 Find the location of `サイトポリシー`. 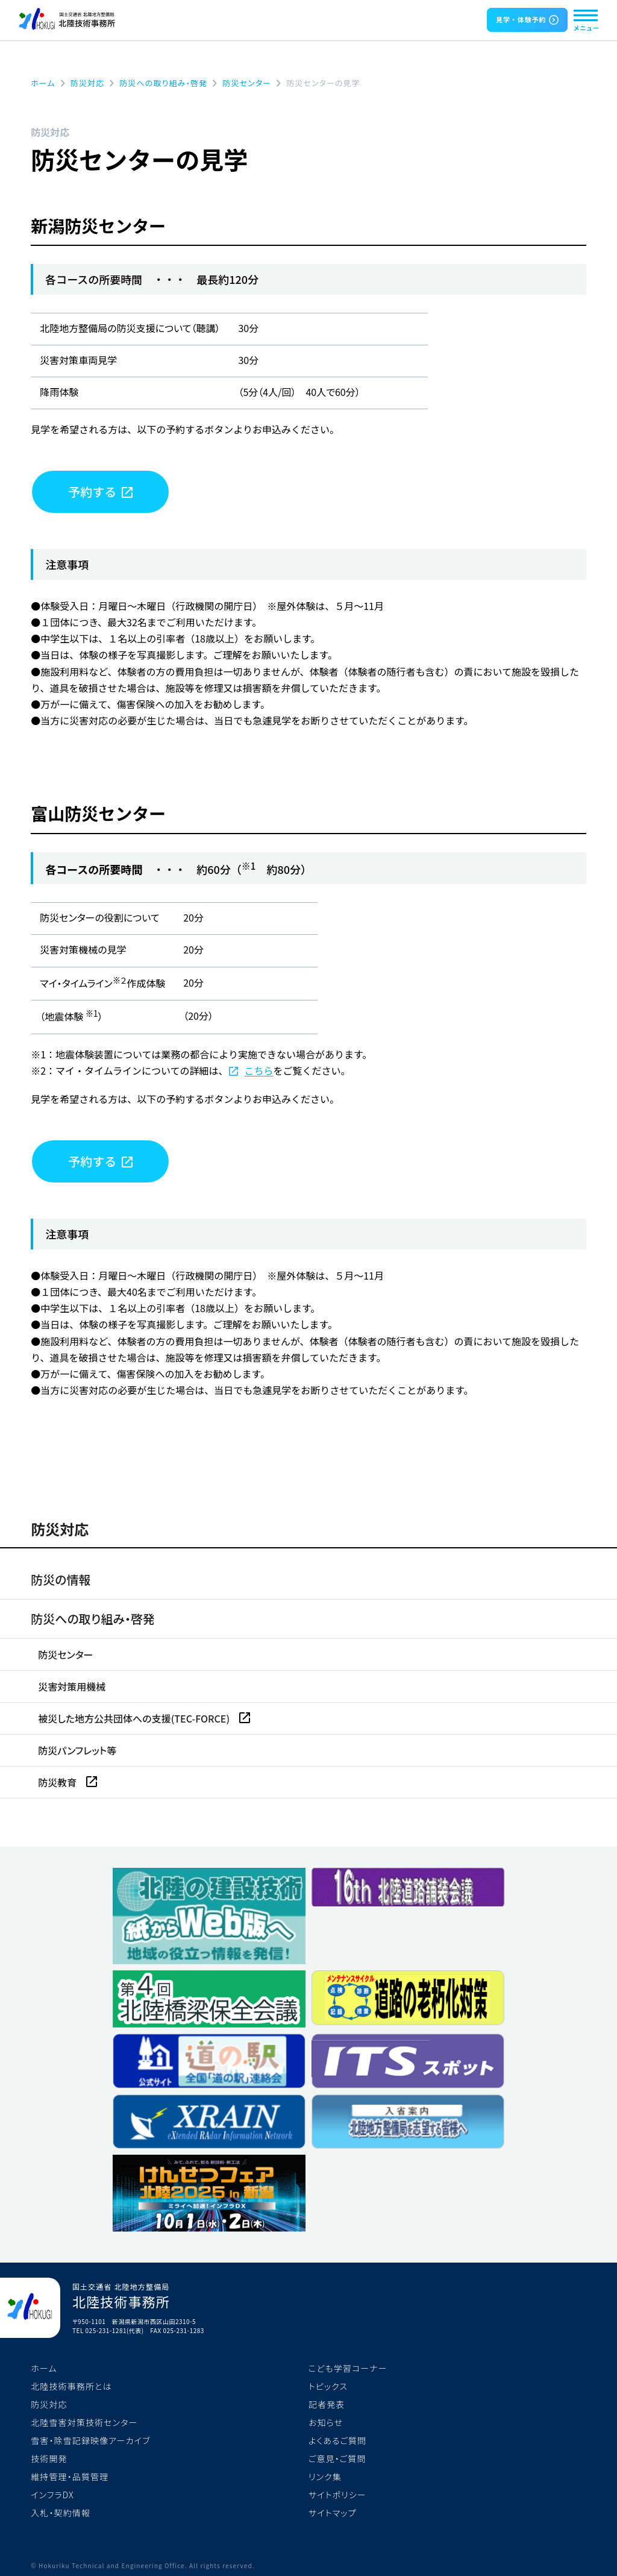

サイトポリシー is located at coordinates (337, 2495).